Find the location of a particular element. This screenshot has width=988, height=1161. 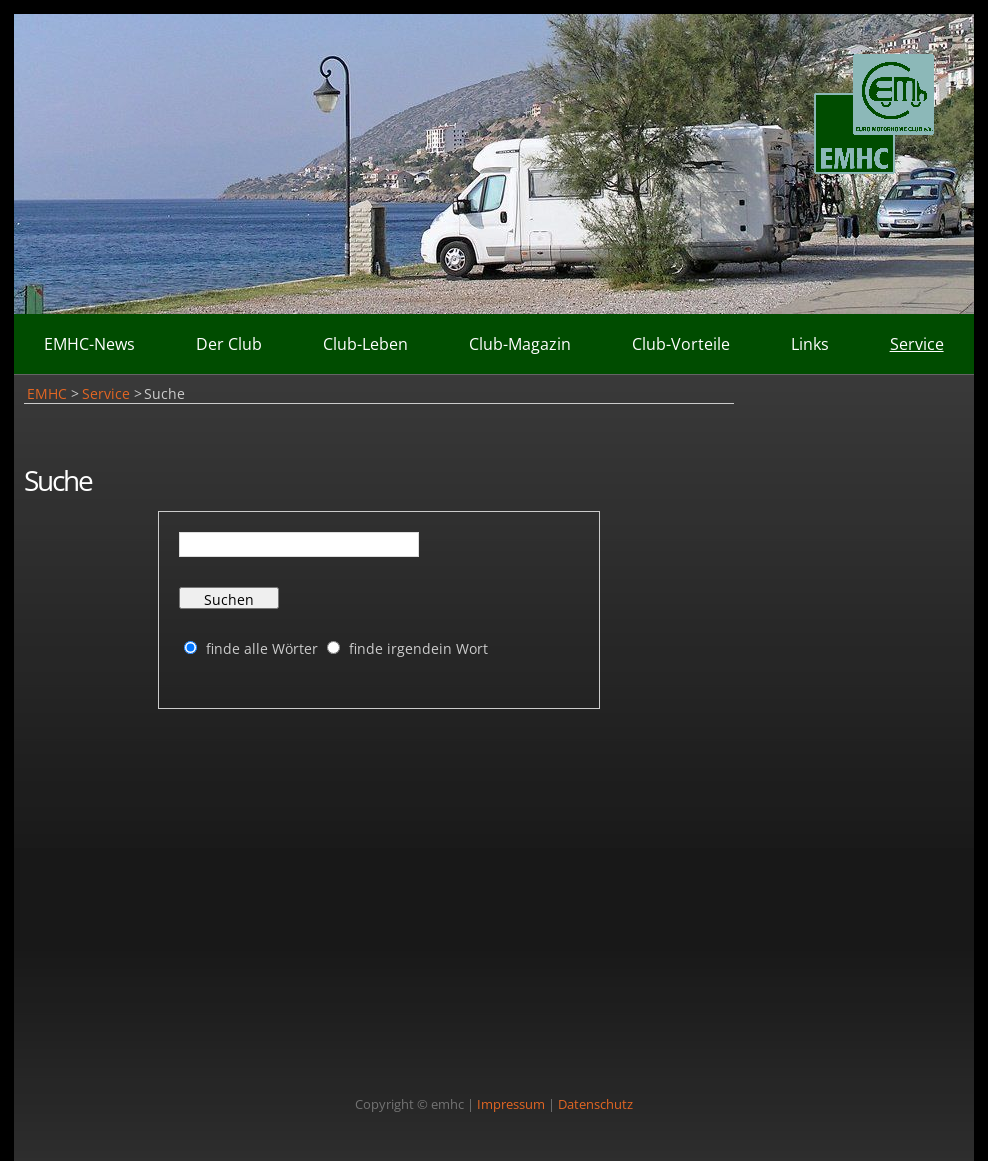

finde irgendein Wort is located at coordinates (418, 648).